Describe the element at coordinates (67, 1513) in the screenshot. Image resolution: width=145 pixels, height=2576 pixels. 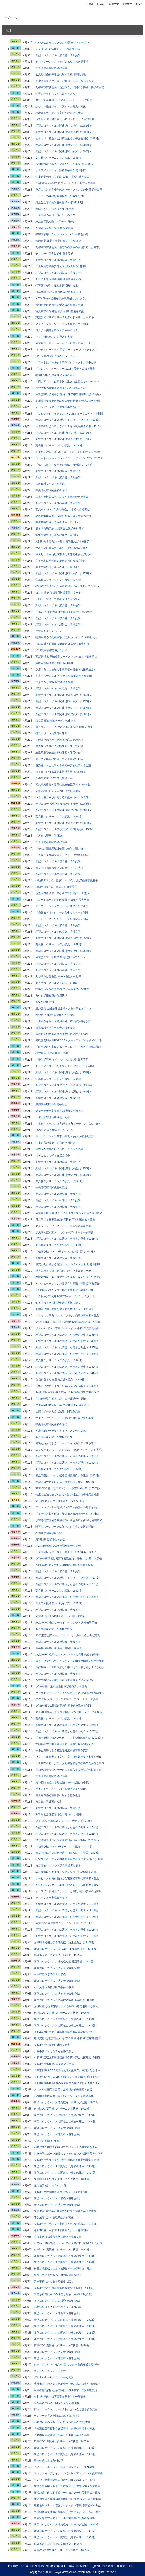
I see `「農業経営収入保険」新規加入者の保険料を一部補助` at that location.